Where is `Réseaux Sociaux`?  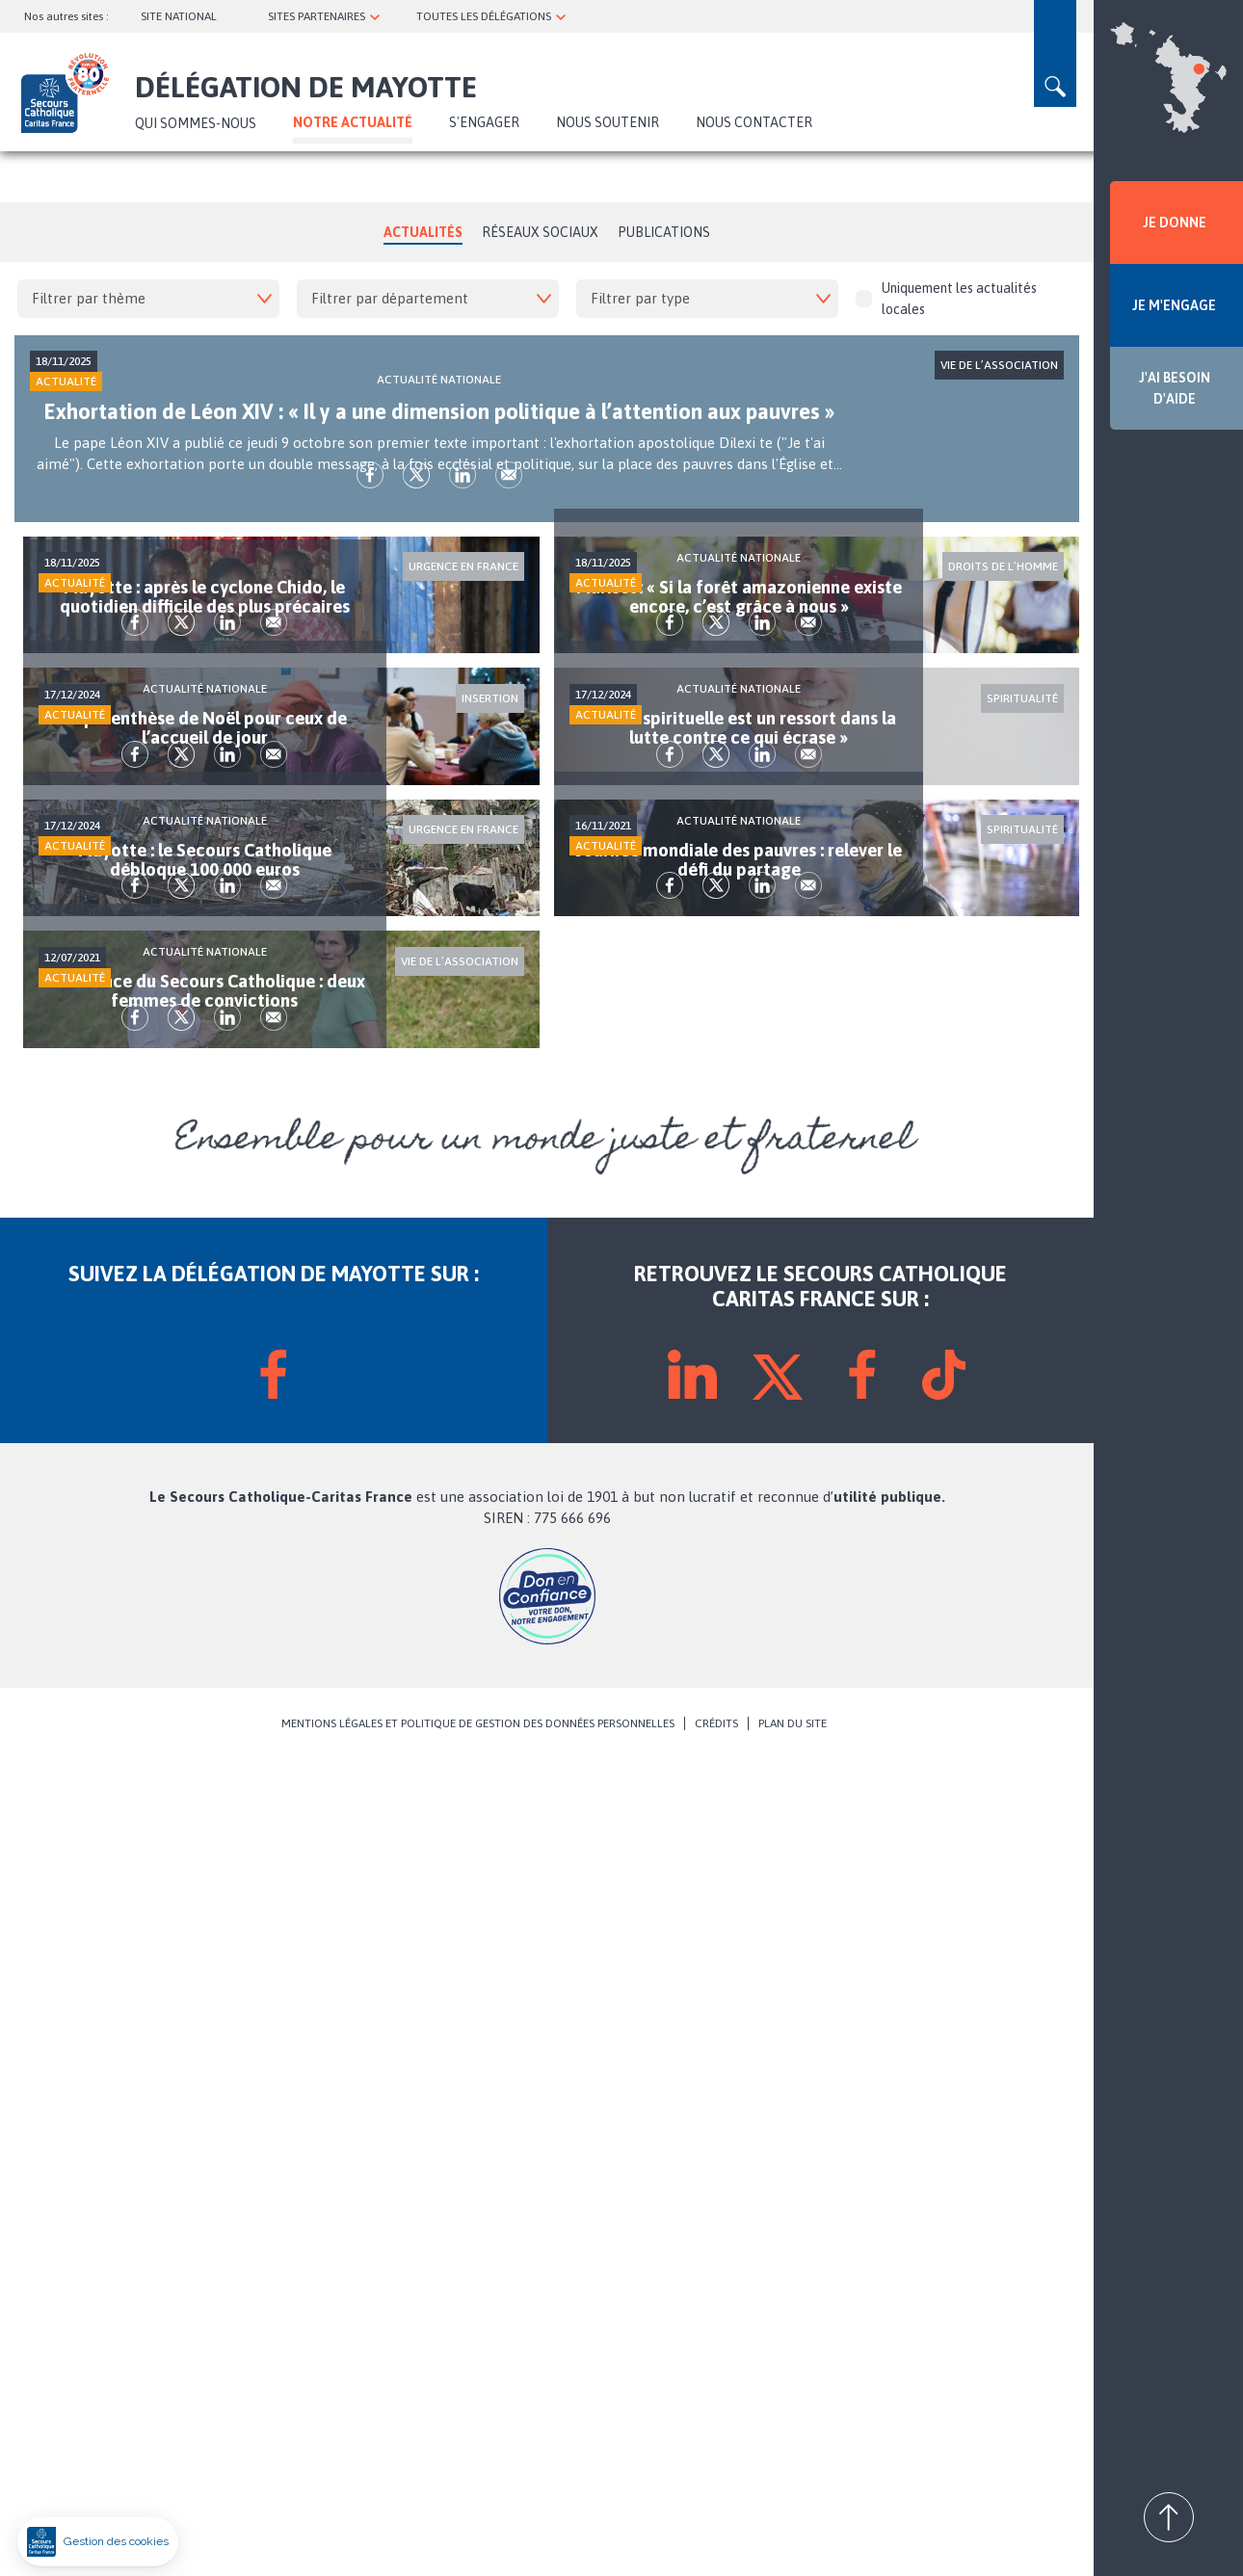
Réseaux Sociaux is located at coordinates (540, 232).